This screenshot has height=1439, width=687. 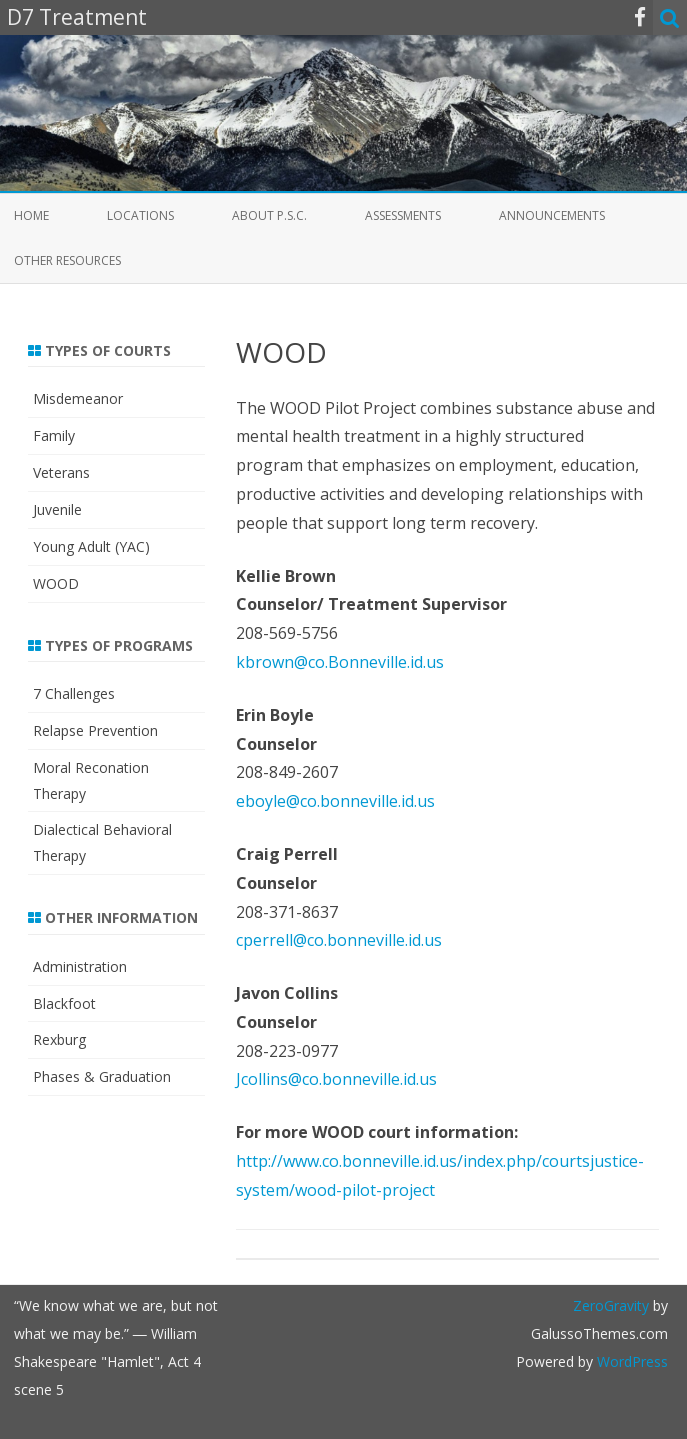 What do you see at coordinates (57, 509) in the screenshot?
I see `Juvenile` at bounding box center [57, 509].